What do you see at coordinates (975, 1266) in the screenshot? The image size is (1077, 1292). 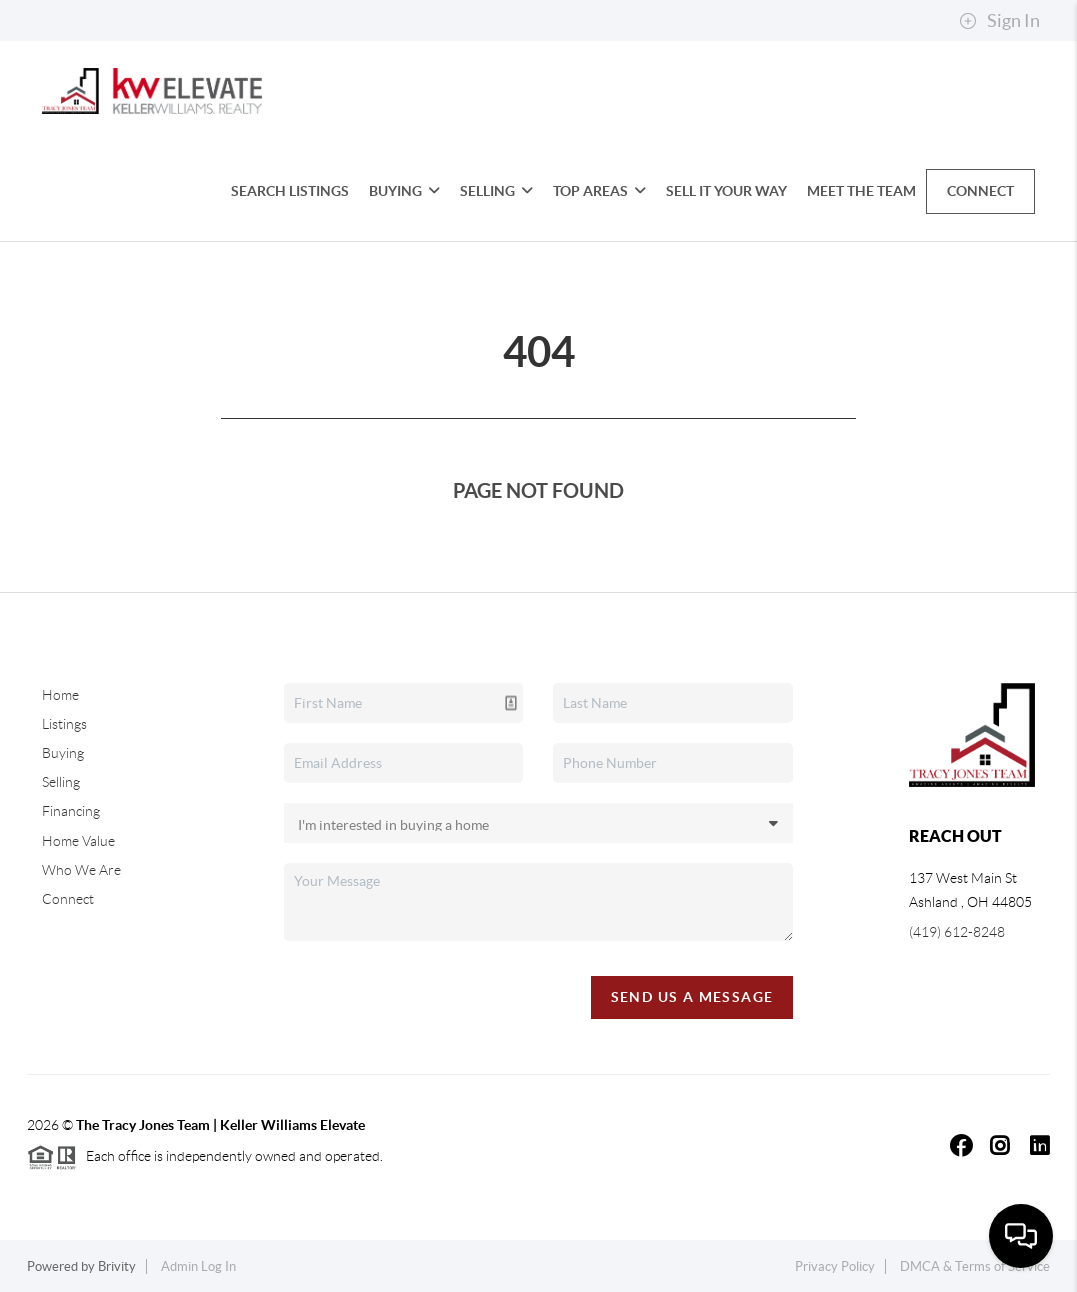 I see `DMCA & Terms of Service` at bounding box center [975, 1266].